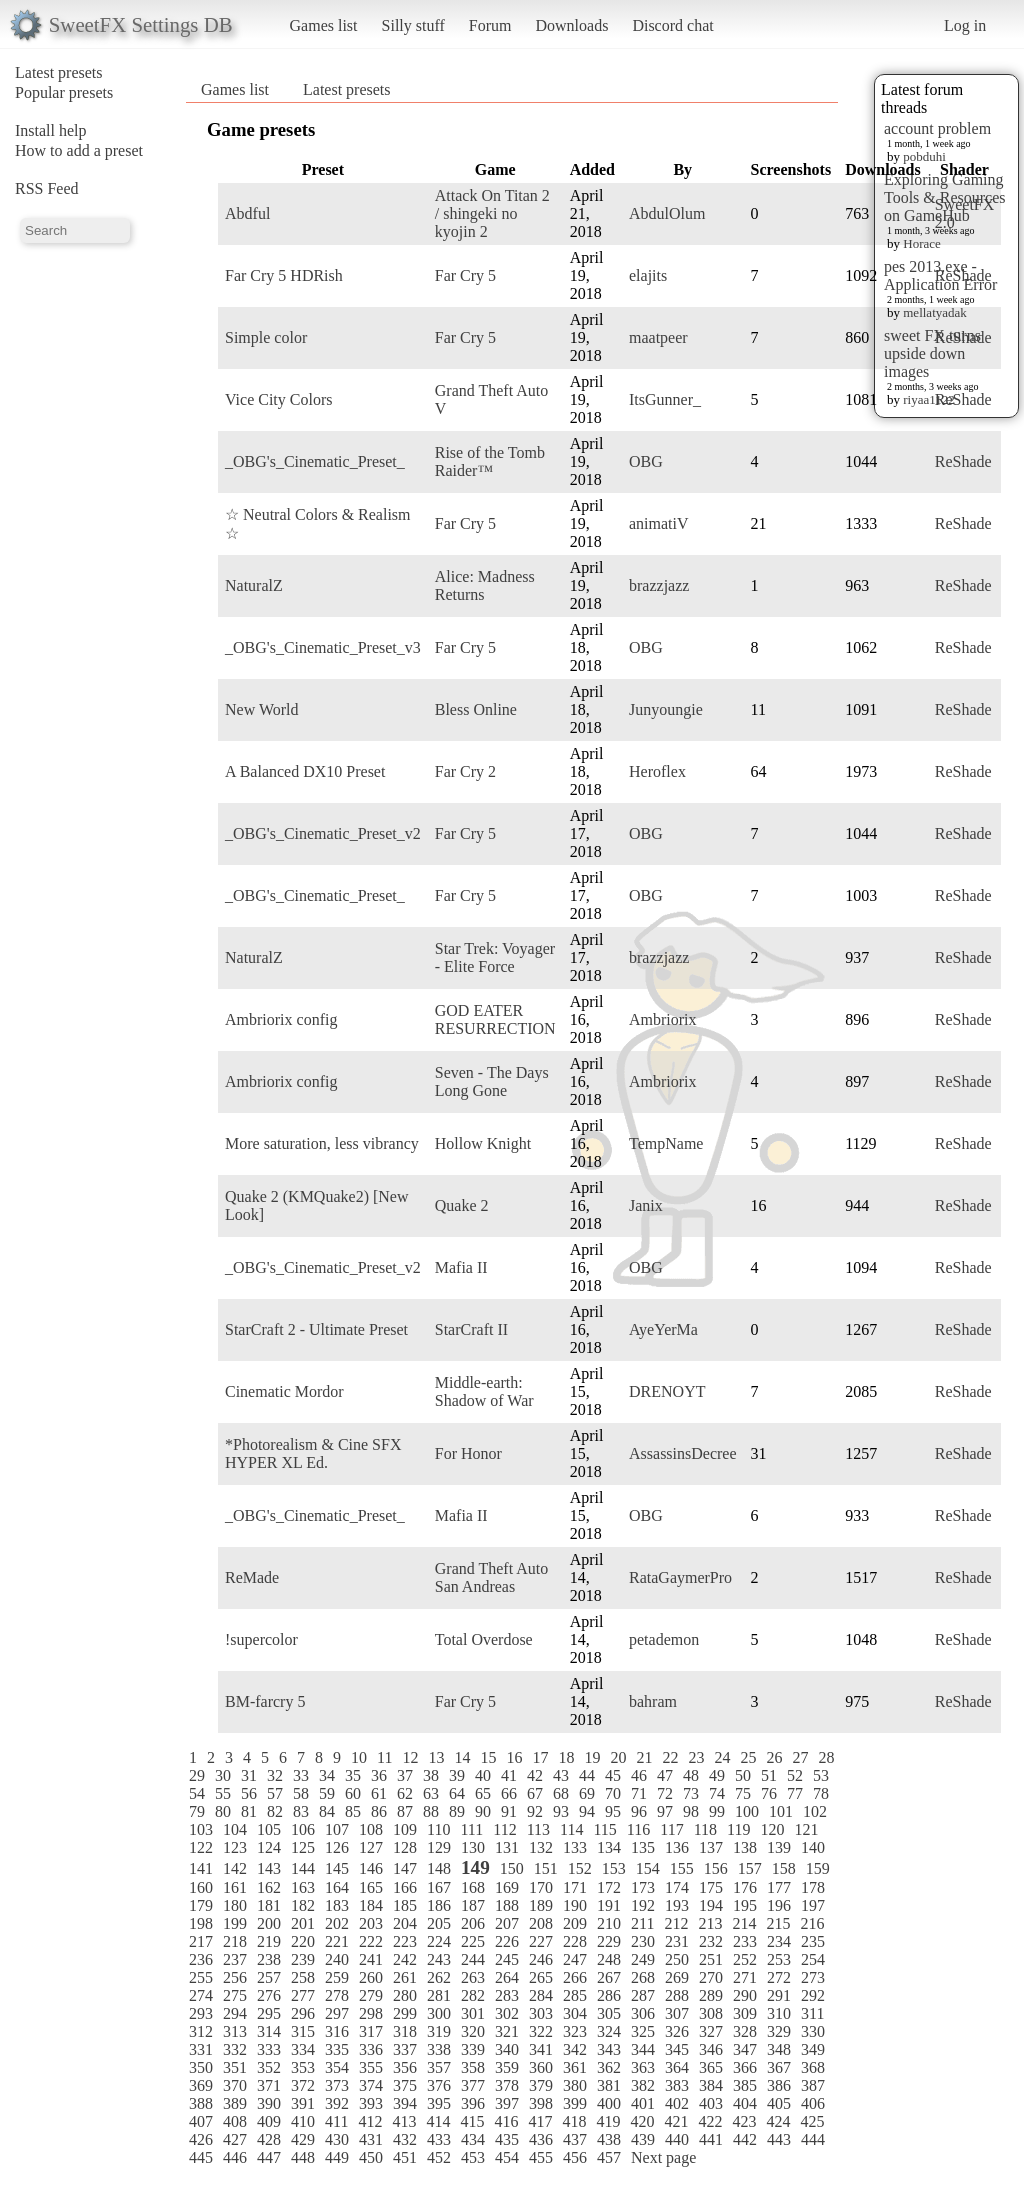 This screenshot has height=2199, width=1024. Describe the element at coordinates (465, 275) in the screenshot. I see `Far Cry 5` at that location.